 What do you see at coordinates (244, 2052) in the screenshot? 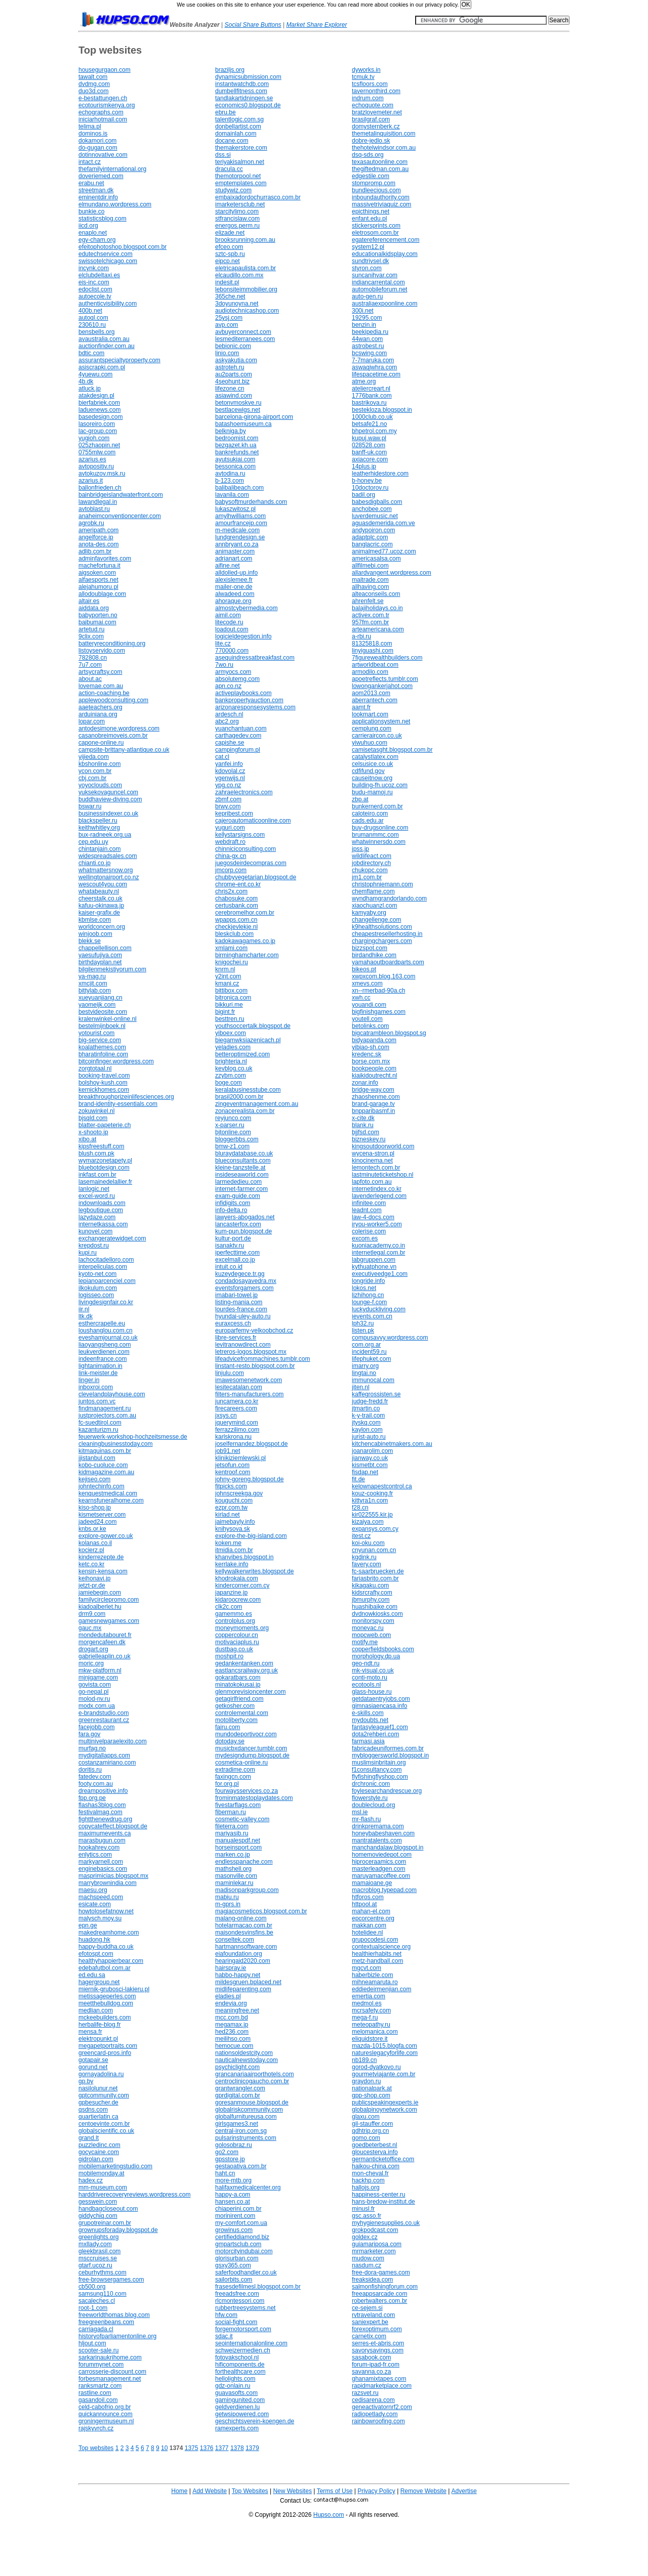
I see `nationsoldestcity.com` at bounding box center [244, 2052].